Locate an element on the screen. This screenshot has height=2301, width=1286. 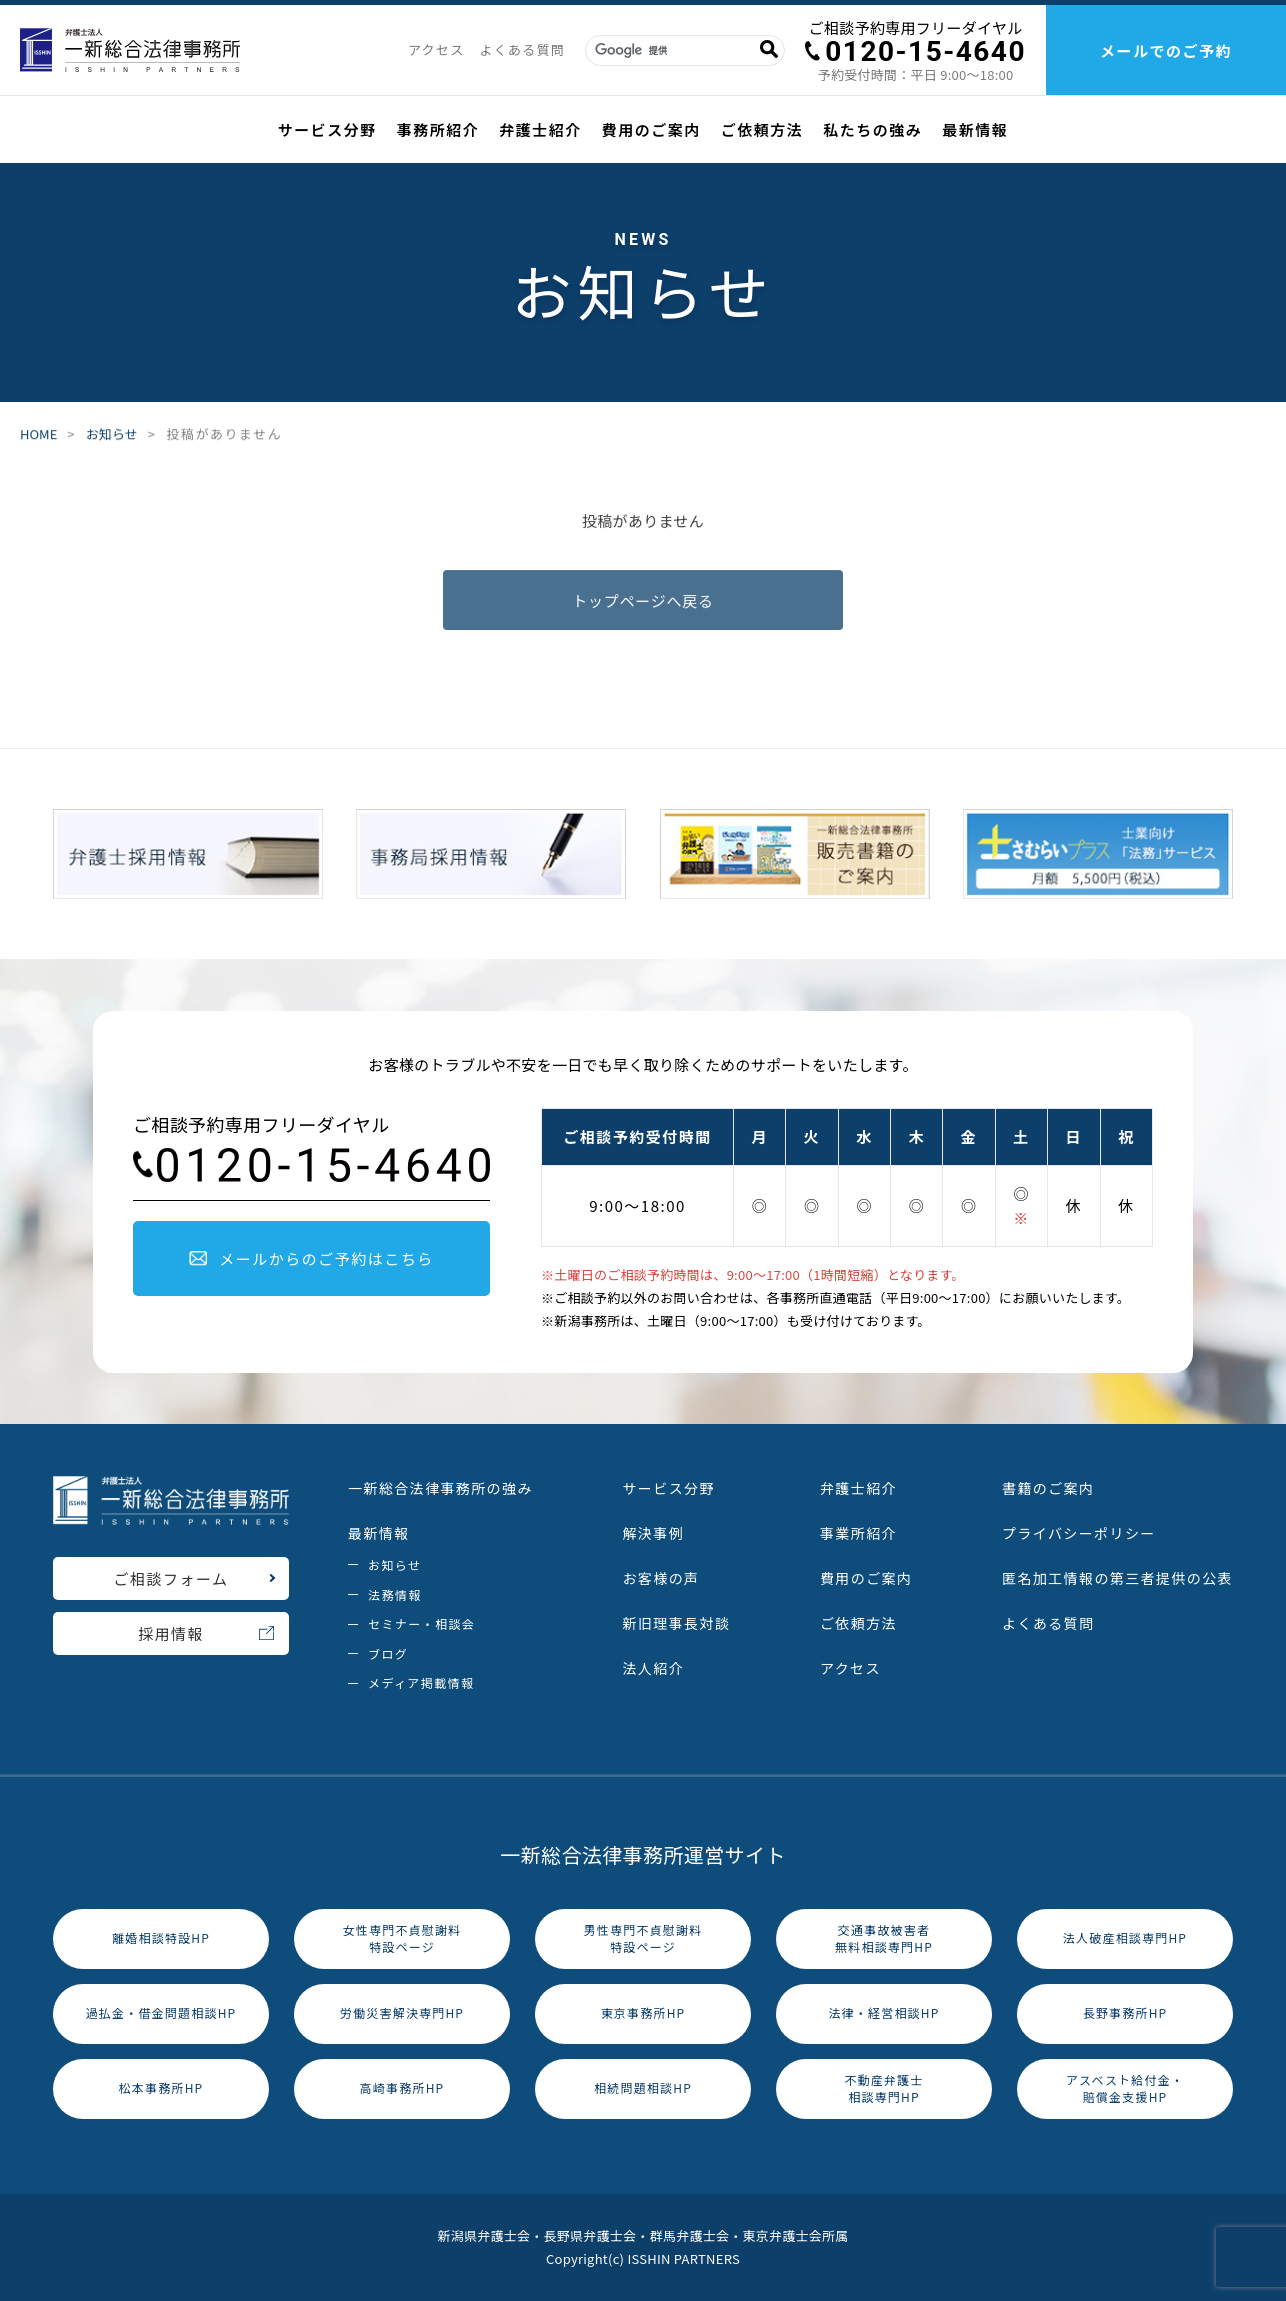
アスベスト給付金・賠償金支援HP is located at coordinates (1125, 2088).